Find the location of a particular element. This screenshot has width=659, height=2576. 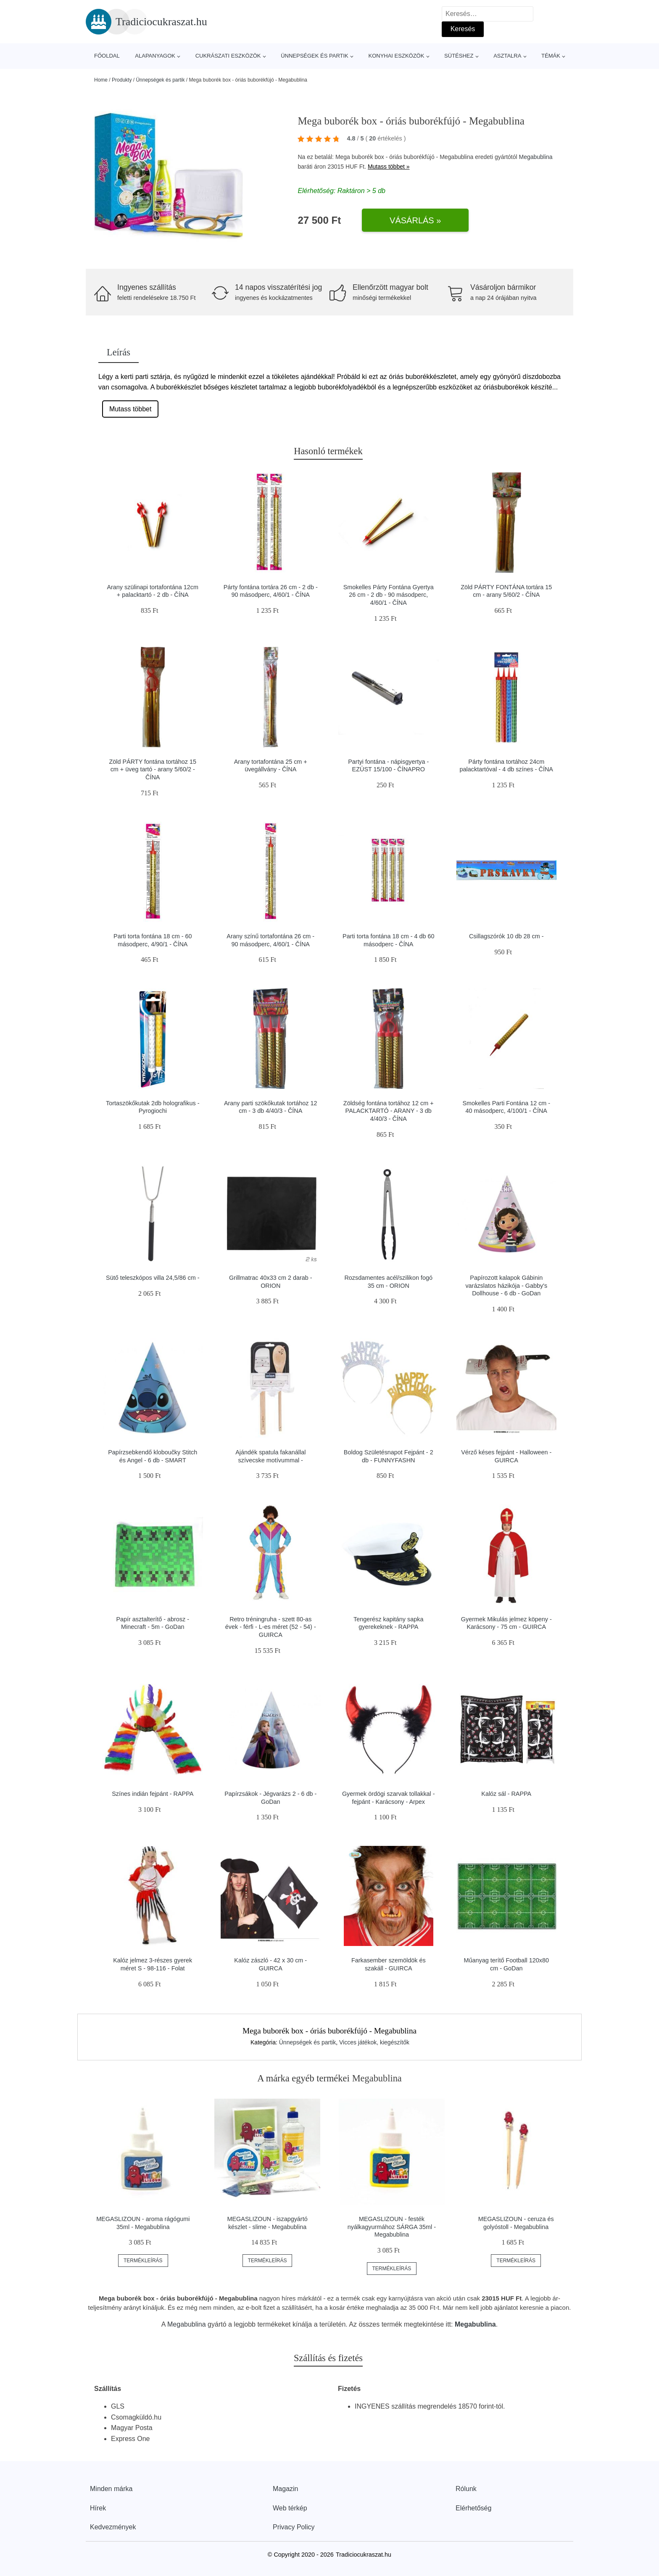

Ünnepségek és partik is located at coordinates (314, 56).